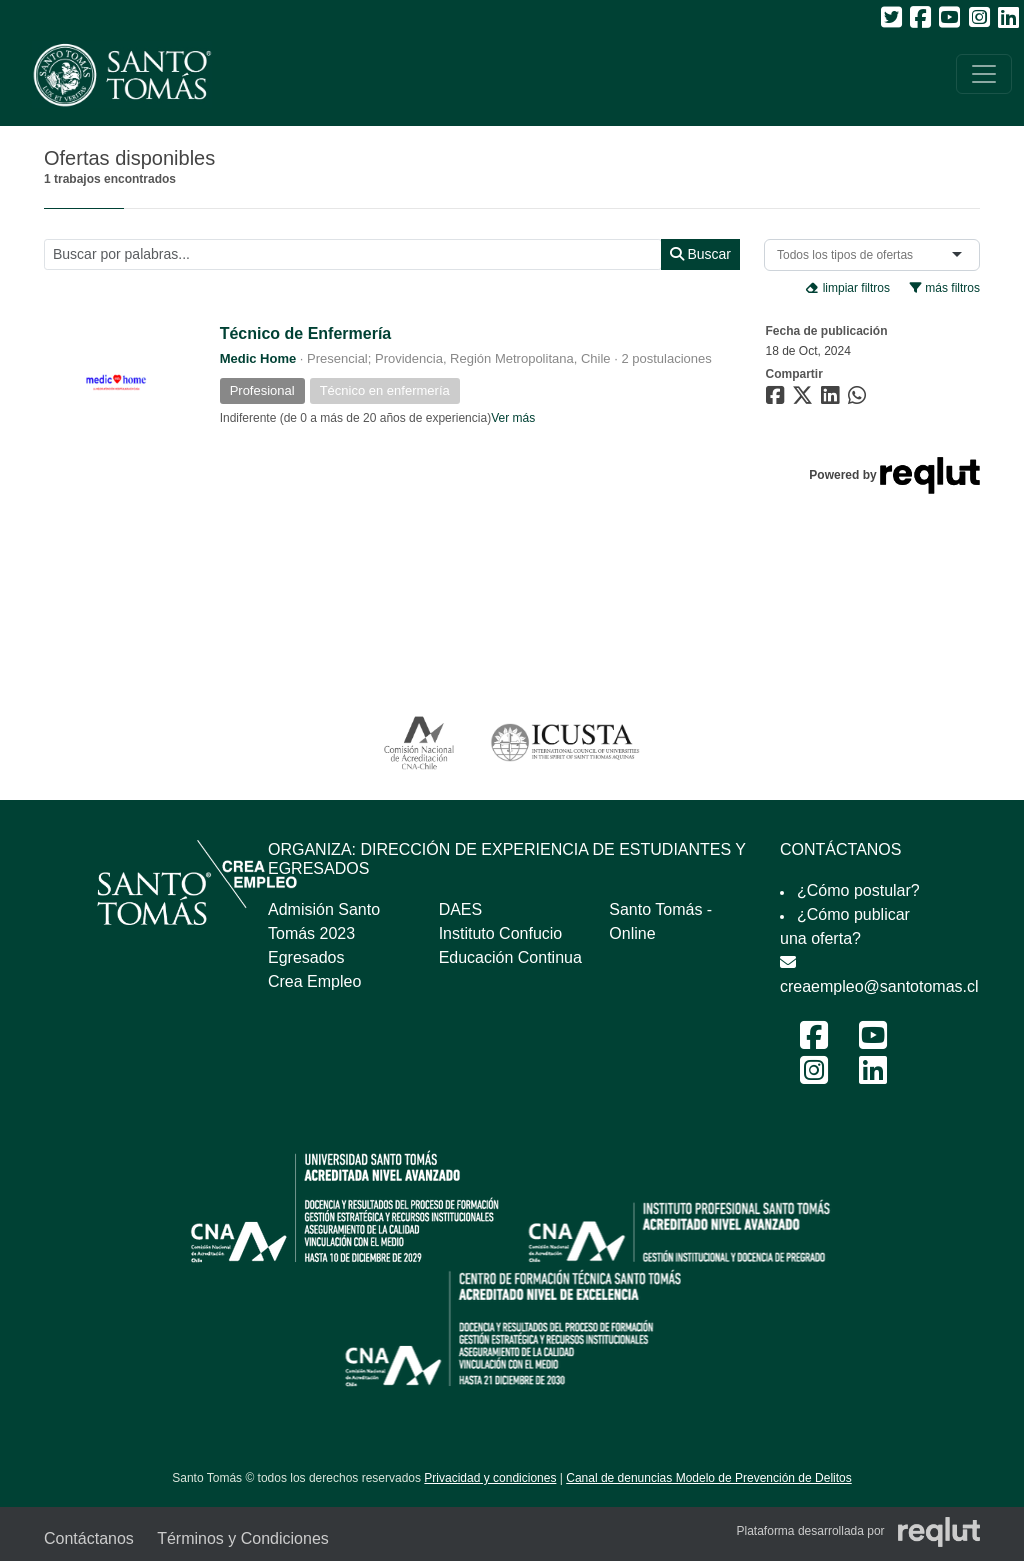  I want to click on DAES, so click(461, 909).